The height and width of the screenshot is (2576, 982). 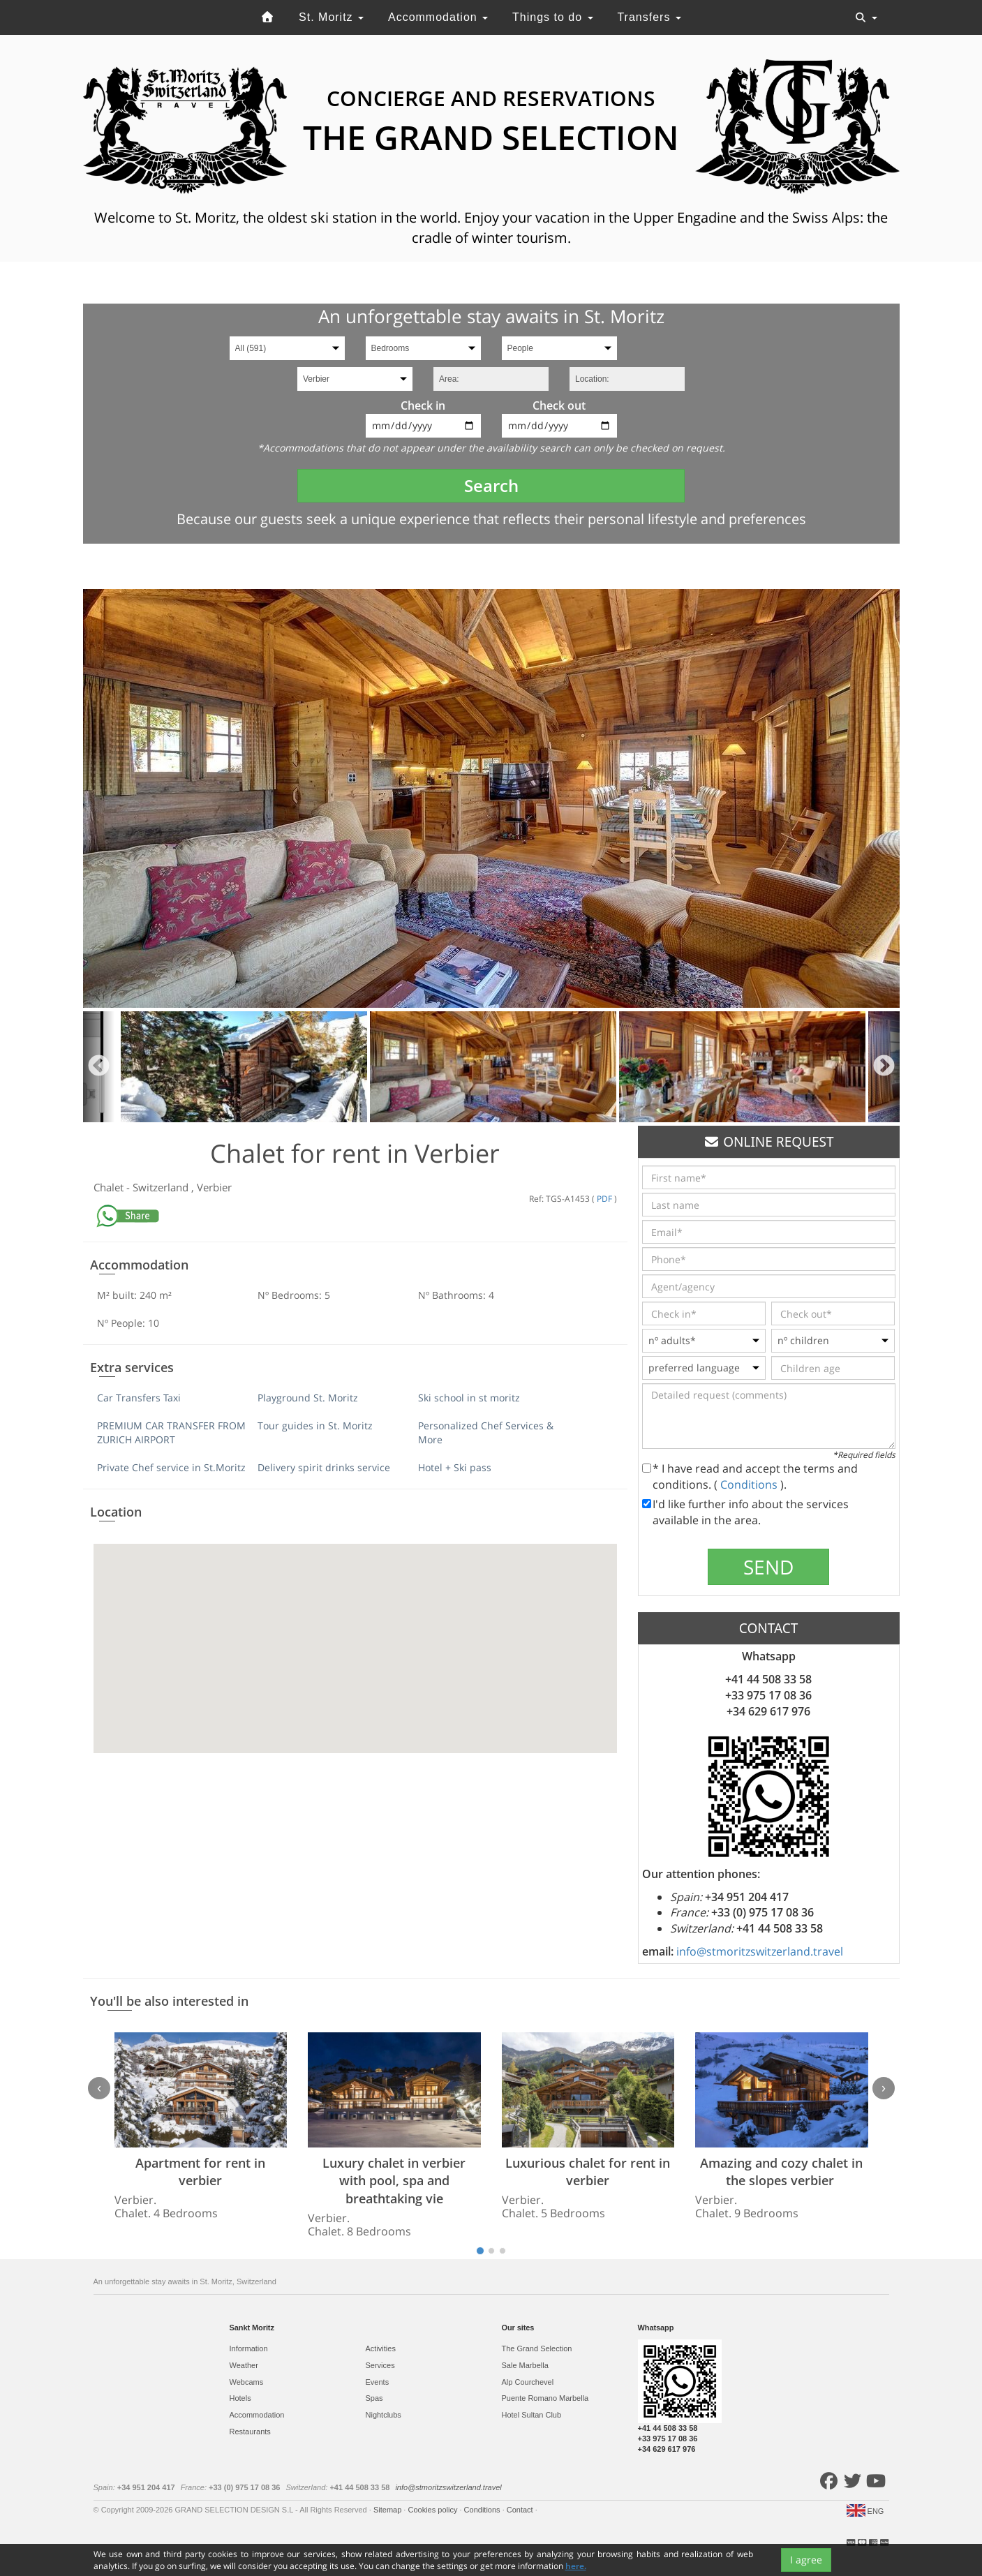 I want to click on Car Transfers Taxi, so click(x=139, y=1397).